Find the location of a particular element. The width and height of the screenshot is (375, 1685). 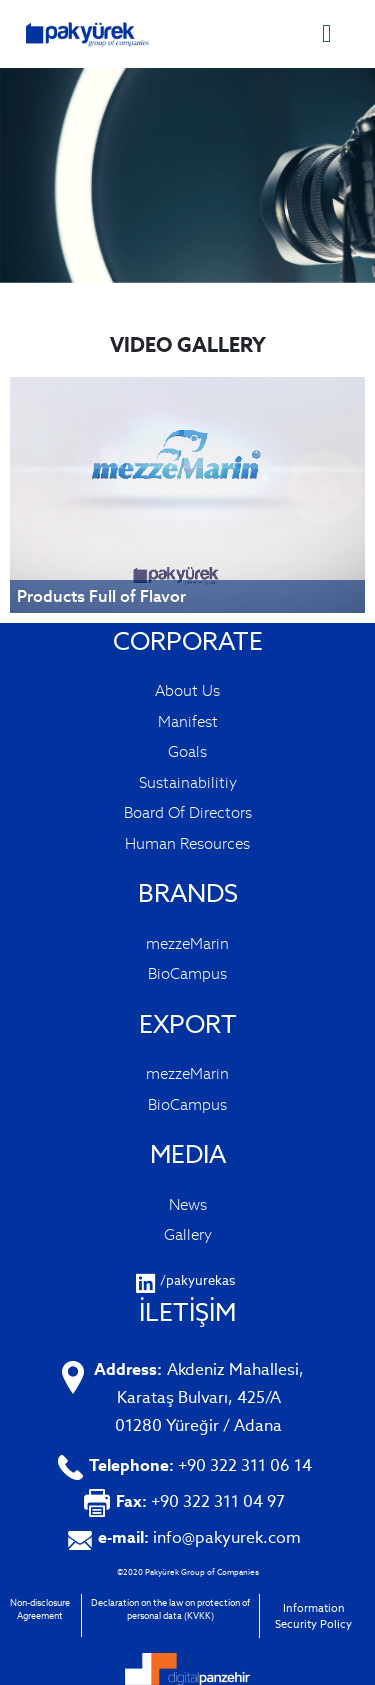

Goals is located at coordinates (187, 751).